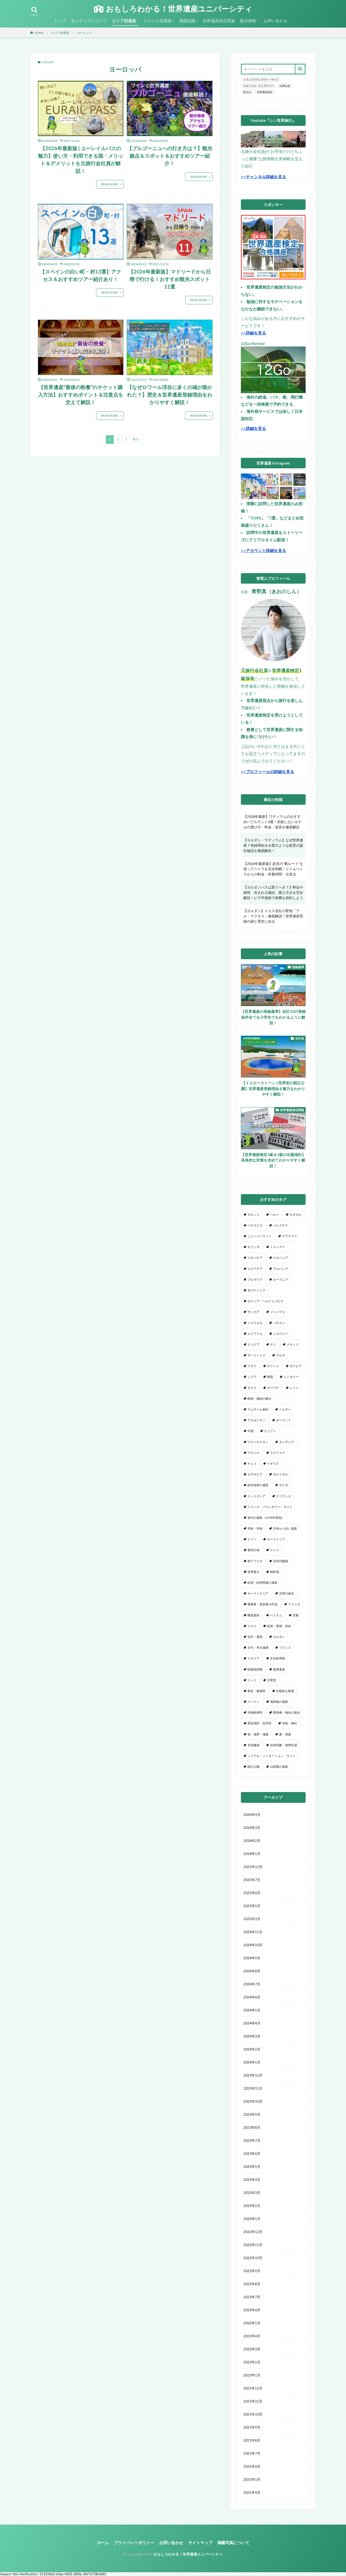 This screenshot has width=346, height=2576. I want to click on 砂漠・砂州関連の遺産 [砂漠・砂州関連の遺産 (6個の項目)], so click(262, 1582).